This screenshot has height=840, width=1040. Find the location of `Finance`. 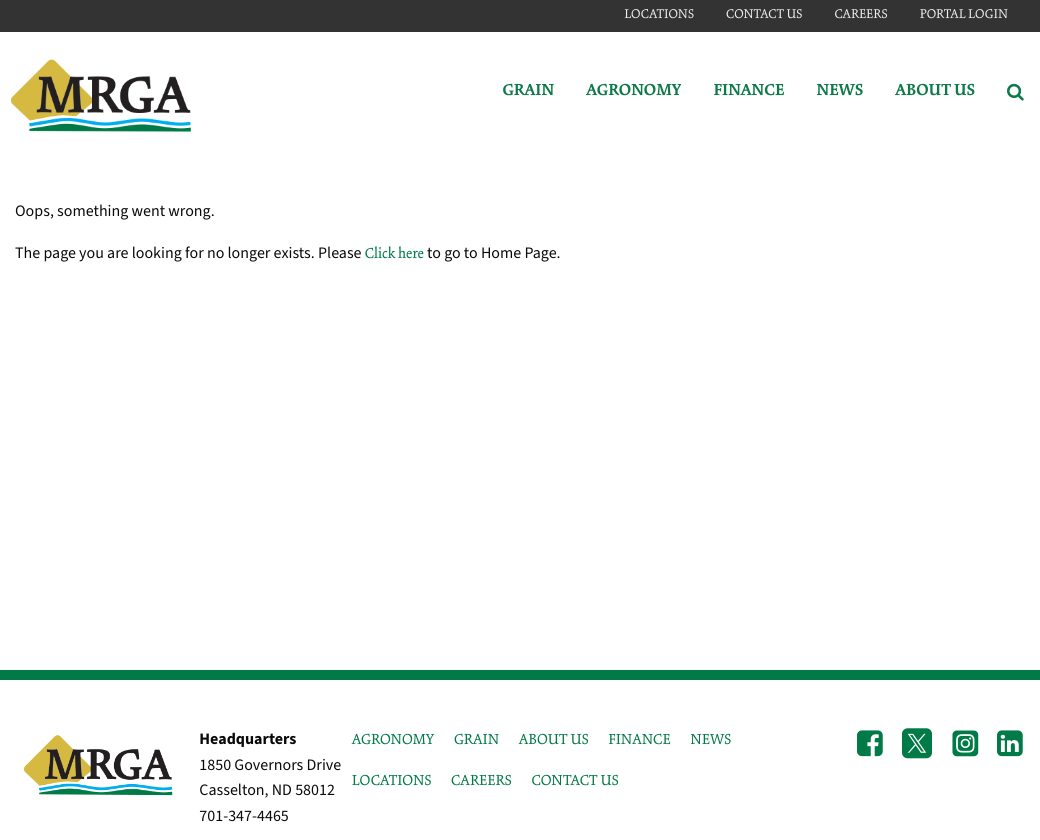

Finance is located at coordinates (748, 91).